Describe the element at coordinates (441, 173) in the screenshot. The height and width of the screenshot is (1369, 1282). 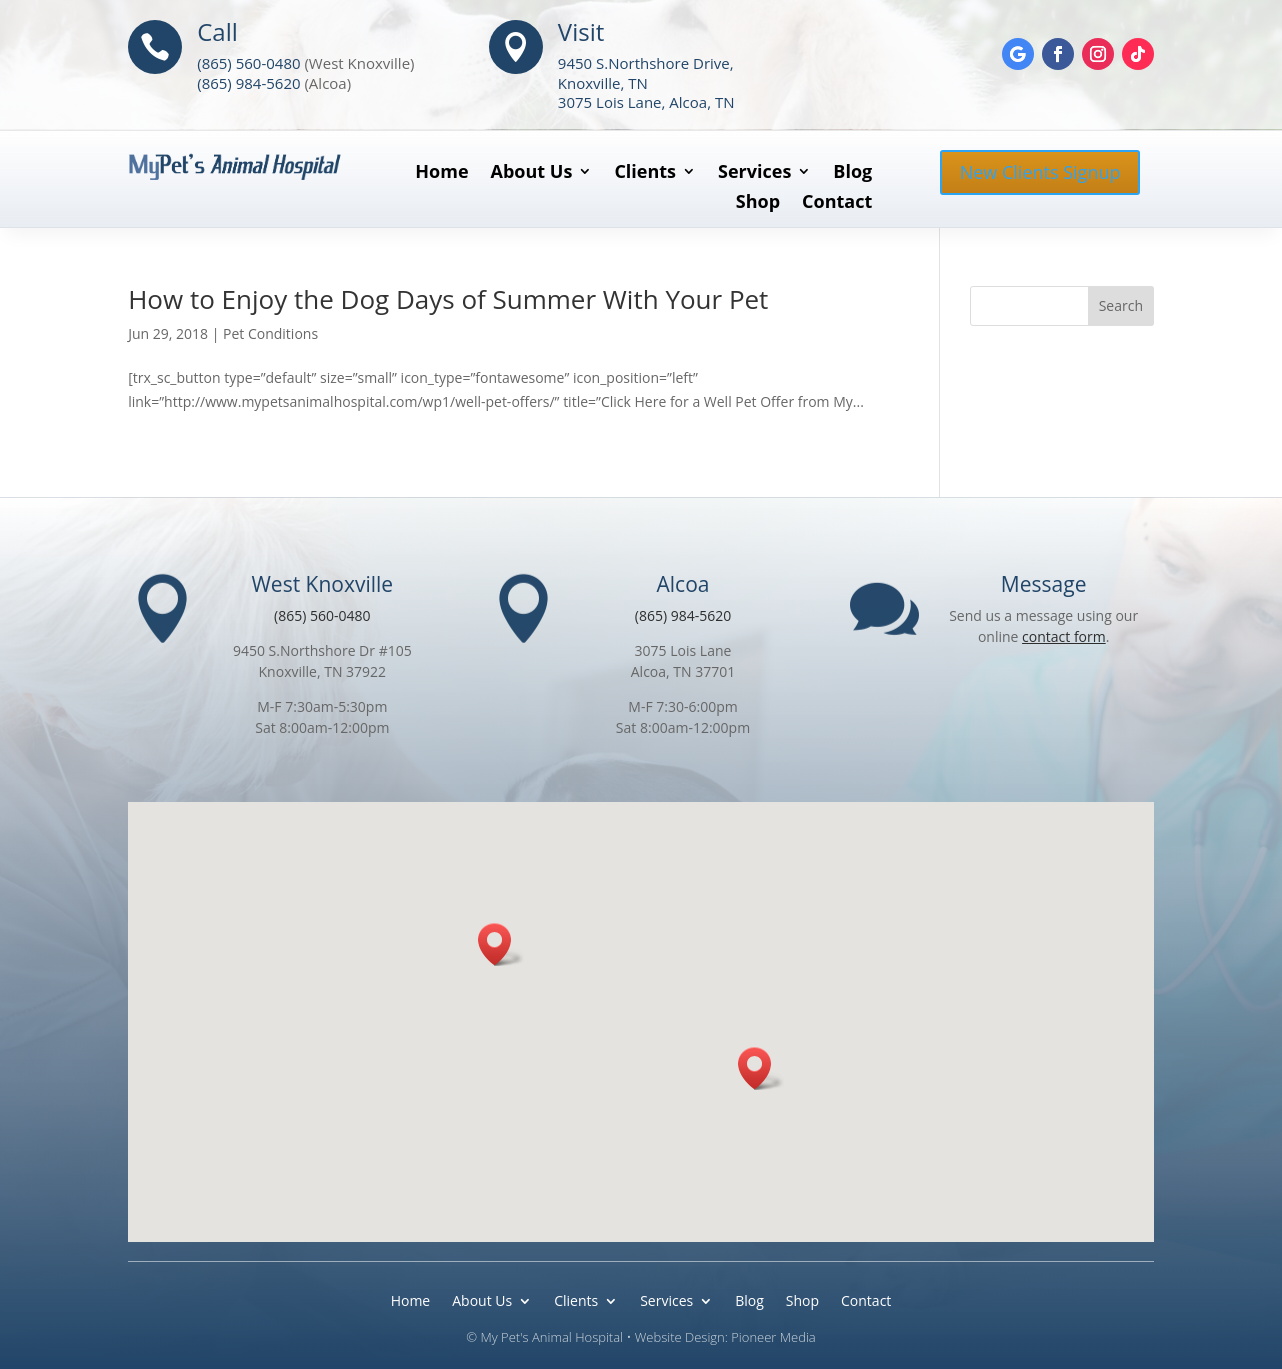
I see `Home` at that location.